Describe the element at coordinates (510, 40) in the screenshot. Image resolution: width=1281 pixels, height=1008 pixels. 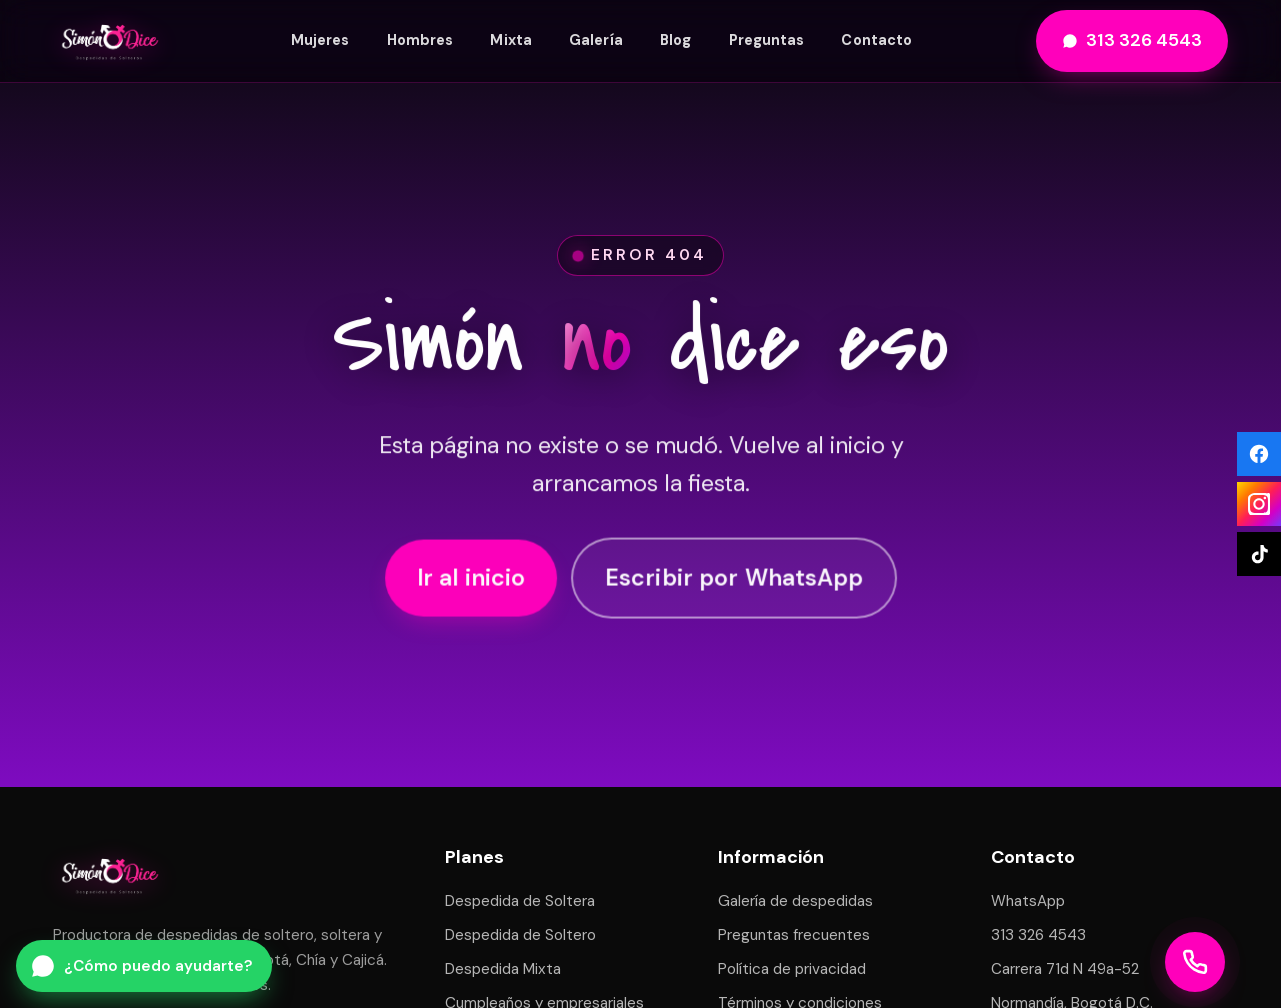
I see `Mixta` at that location.